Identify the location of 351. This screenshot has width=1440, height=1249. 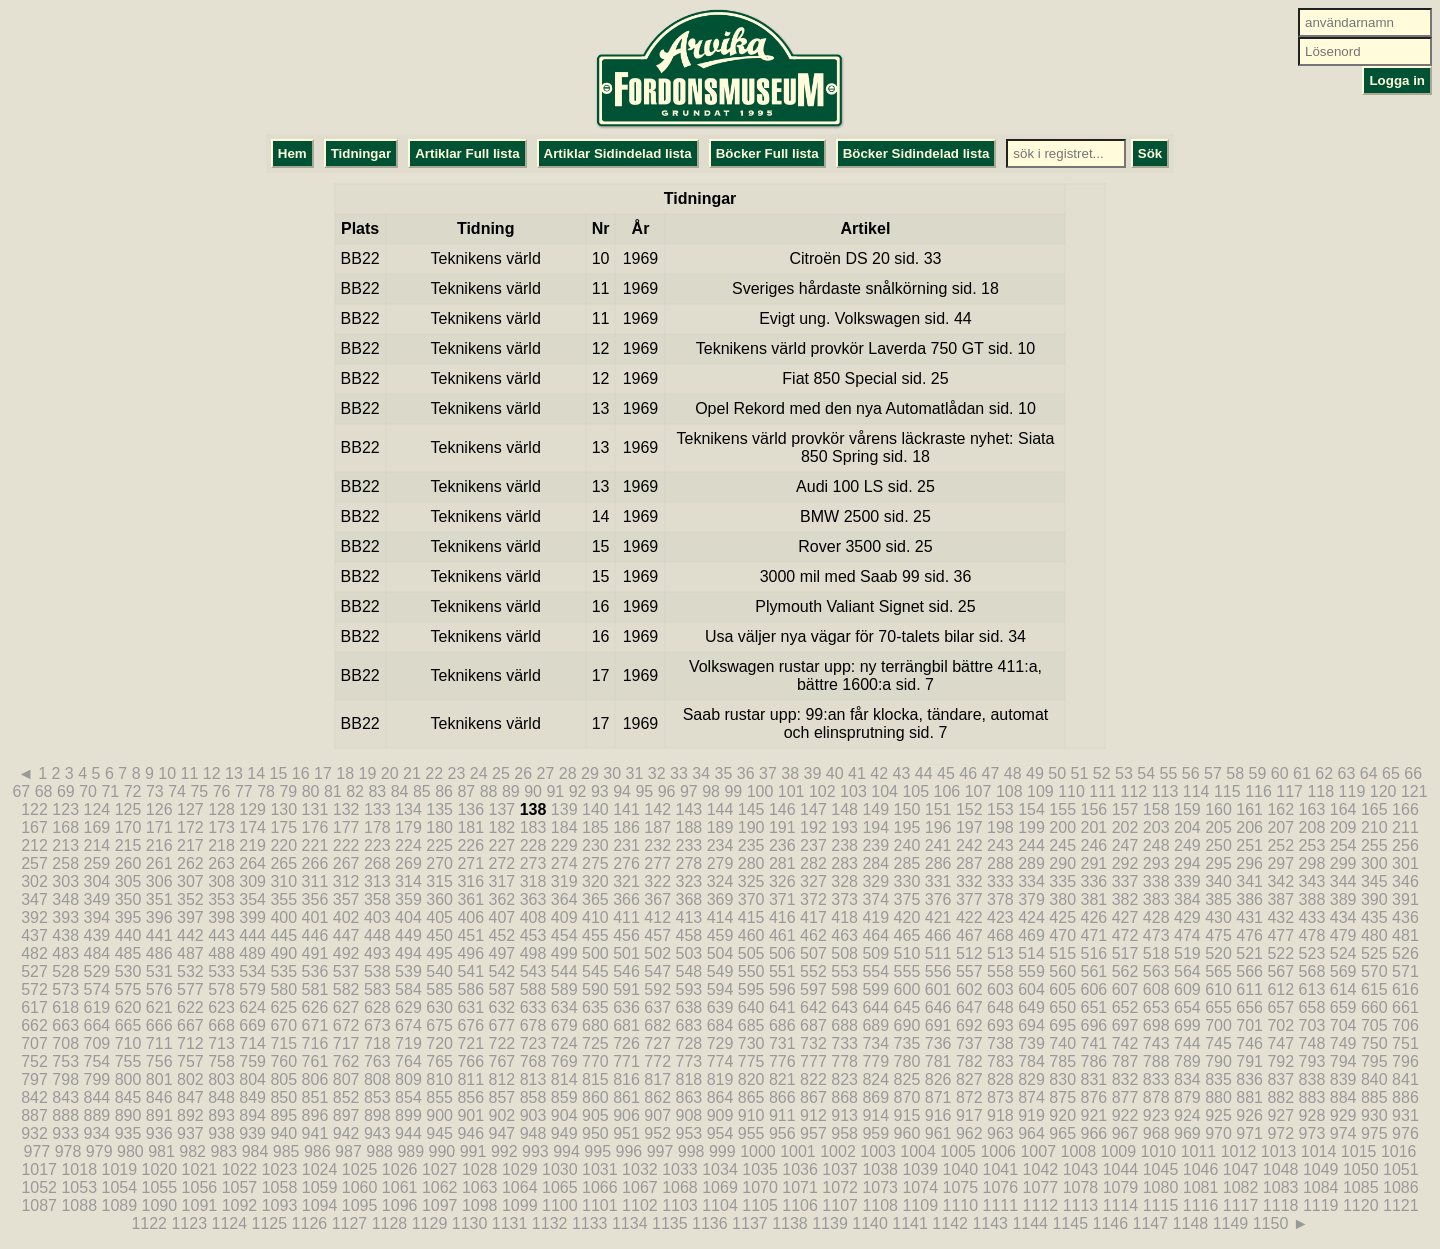
(159, 899).